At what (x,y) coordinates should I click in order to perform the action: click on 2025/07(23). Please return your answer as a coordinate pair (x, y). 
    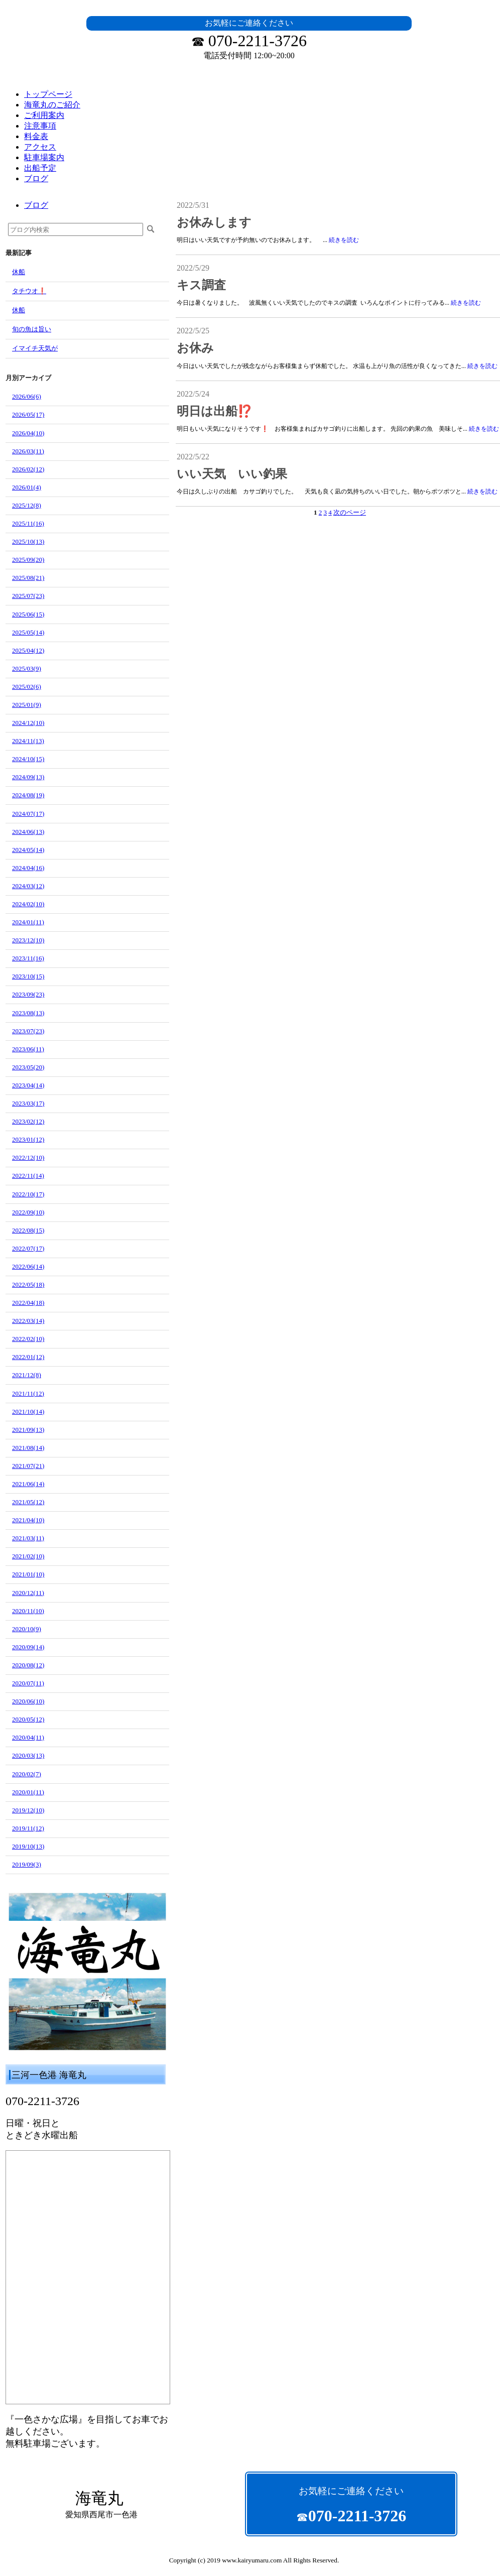
    Looking at the image, I should click on (28, 595).